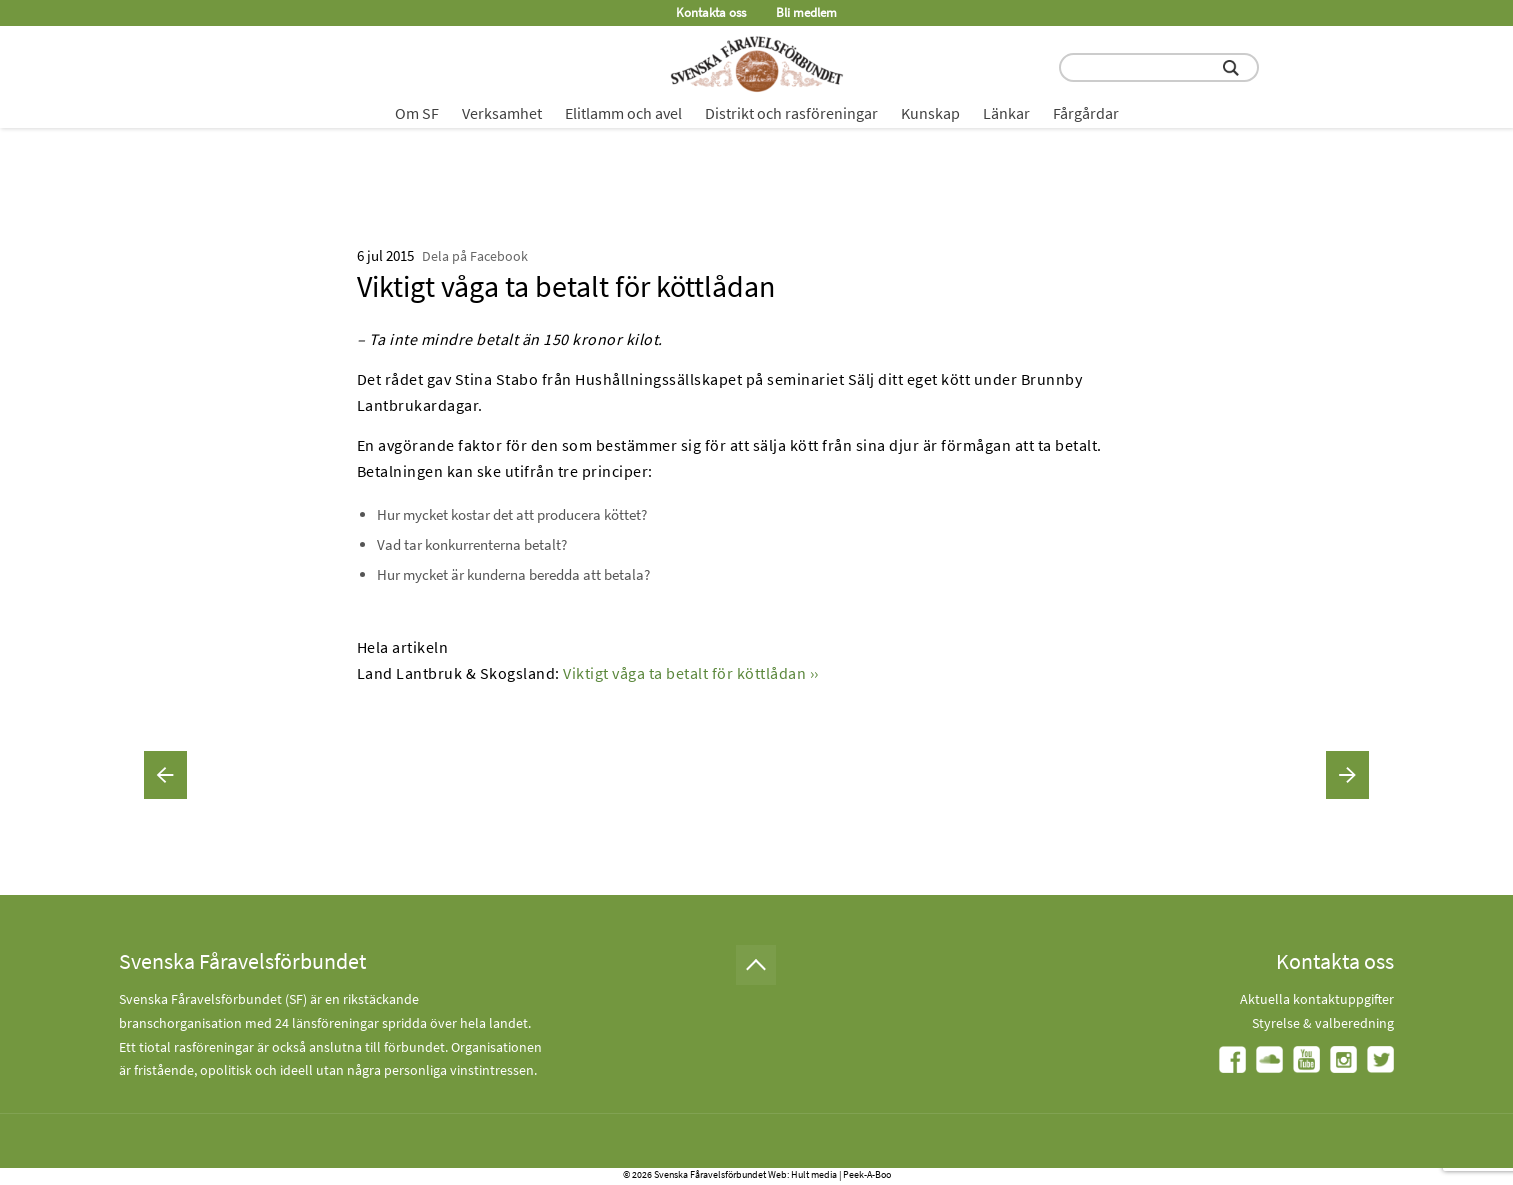  I want to click on Bli medlem, so click(806, 12).